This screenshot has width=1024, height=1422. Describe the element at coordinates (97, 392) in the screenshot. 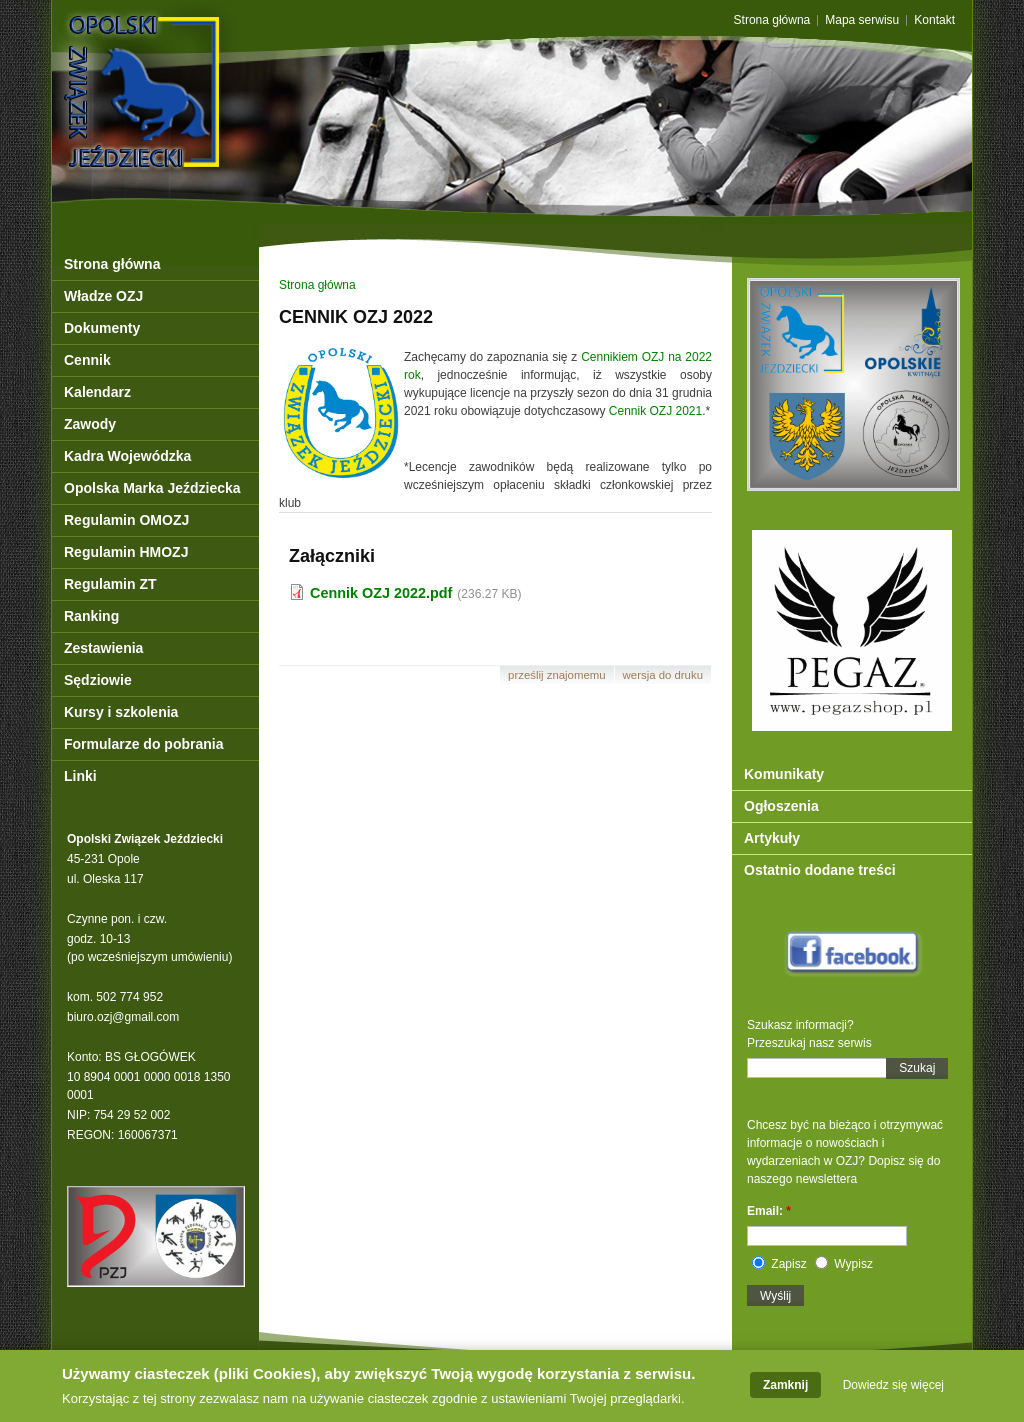

I see `Kalendarz` at that location.